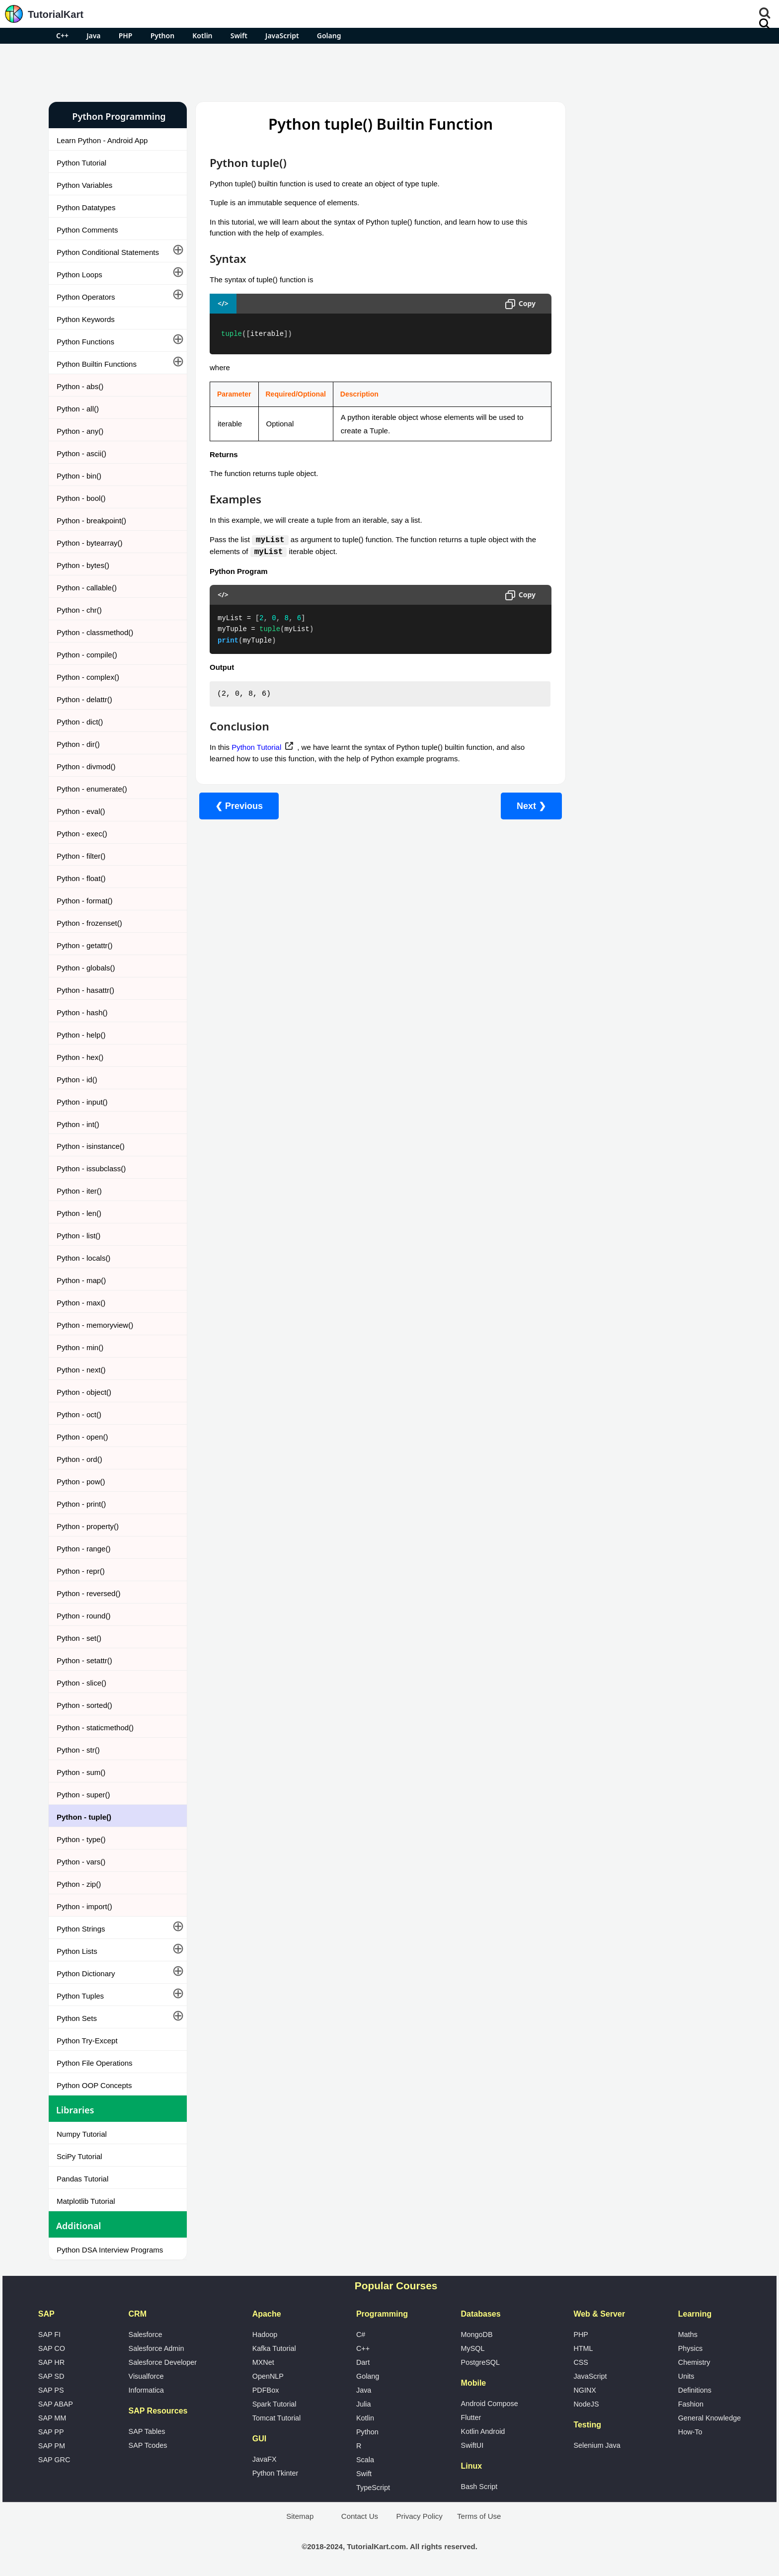  I want to click on Python - enumerate(), so click(92, 789).